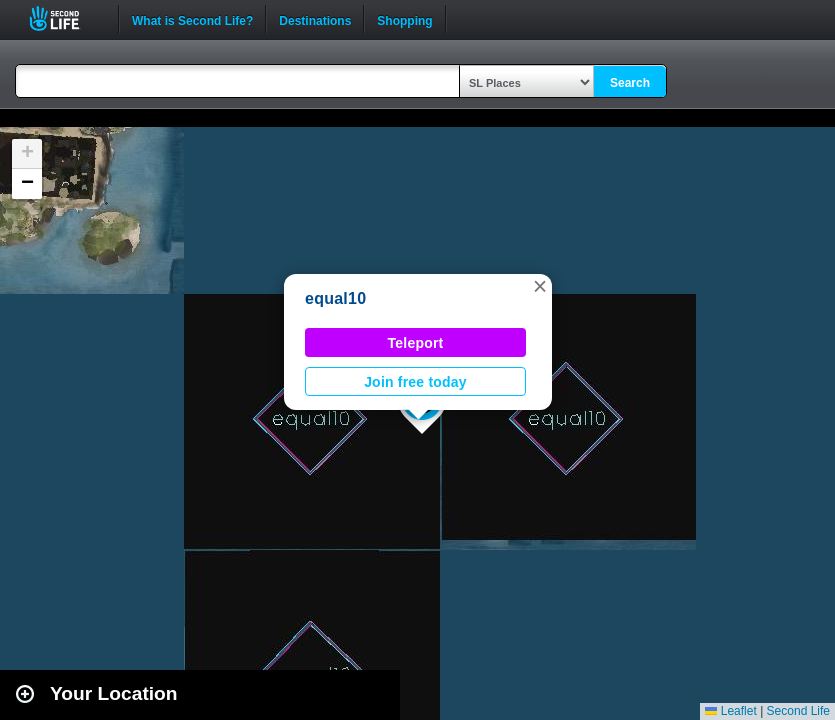 This screenshot has height=720, width=835. Describe the element at coordinates (540, 286) in the screenshot. I see `[button]` at that location.